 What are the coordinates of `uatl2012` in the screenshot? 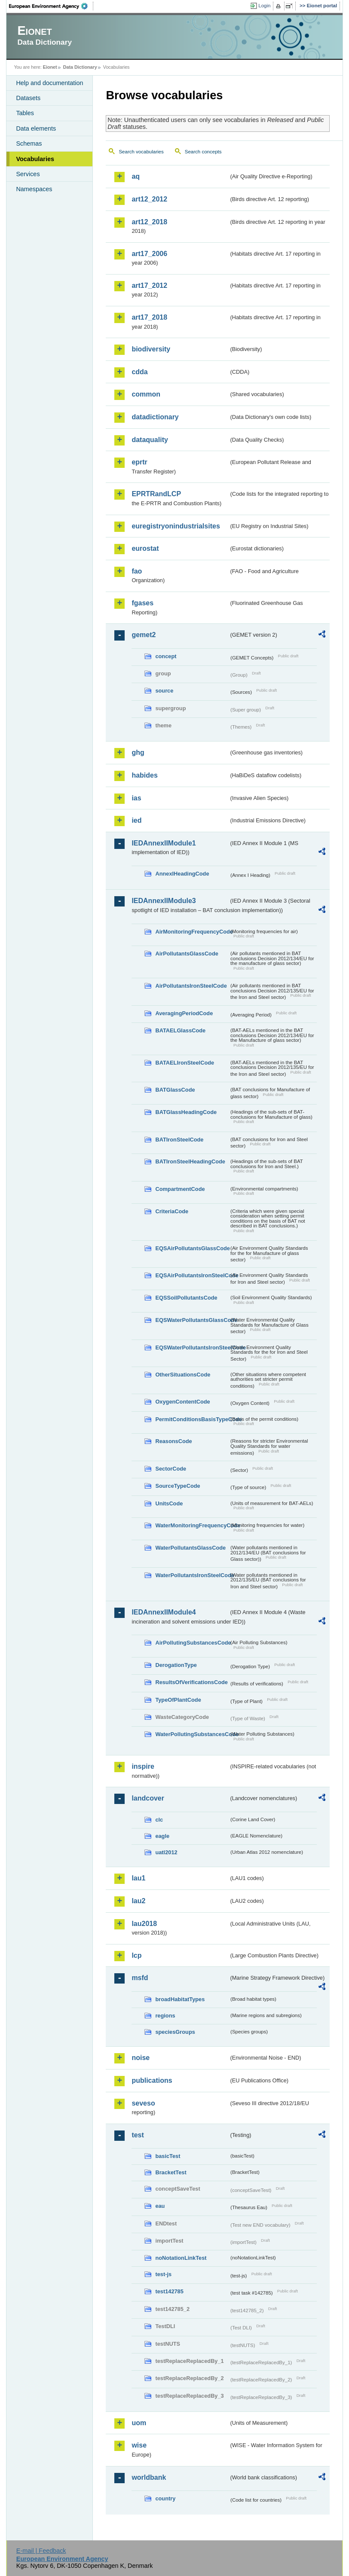 It's located at (166, 1852).